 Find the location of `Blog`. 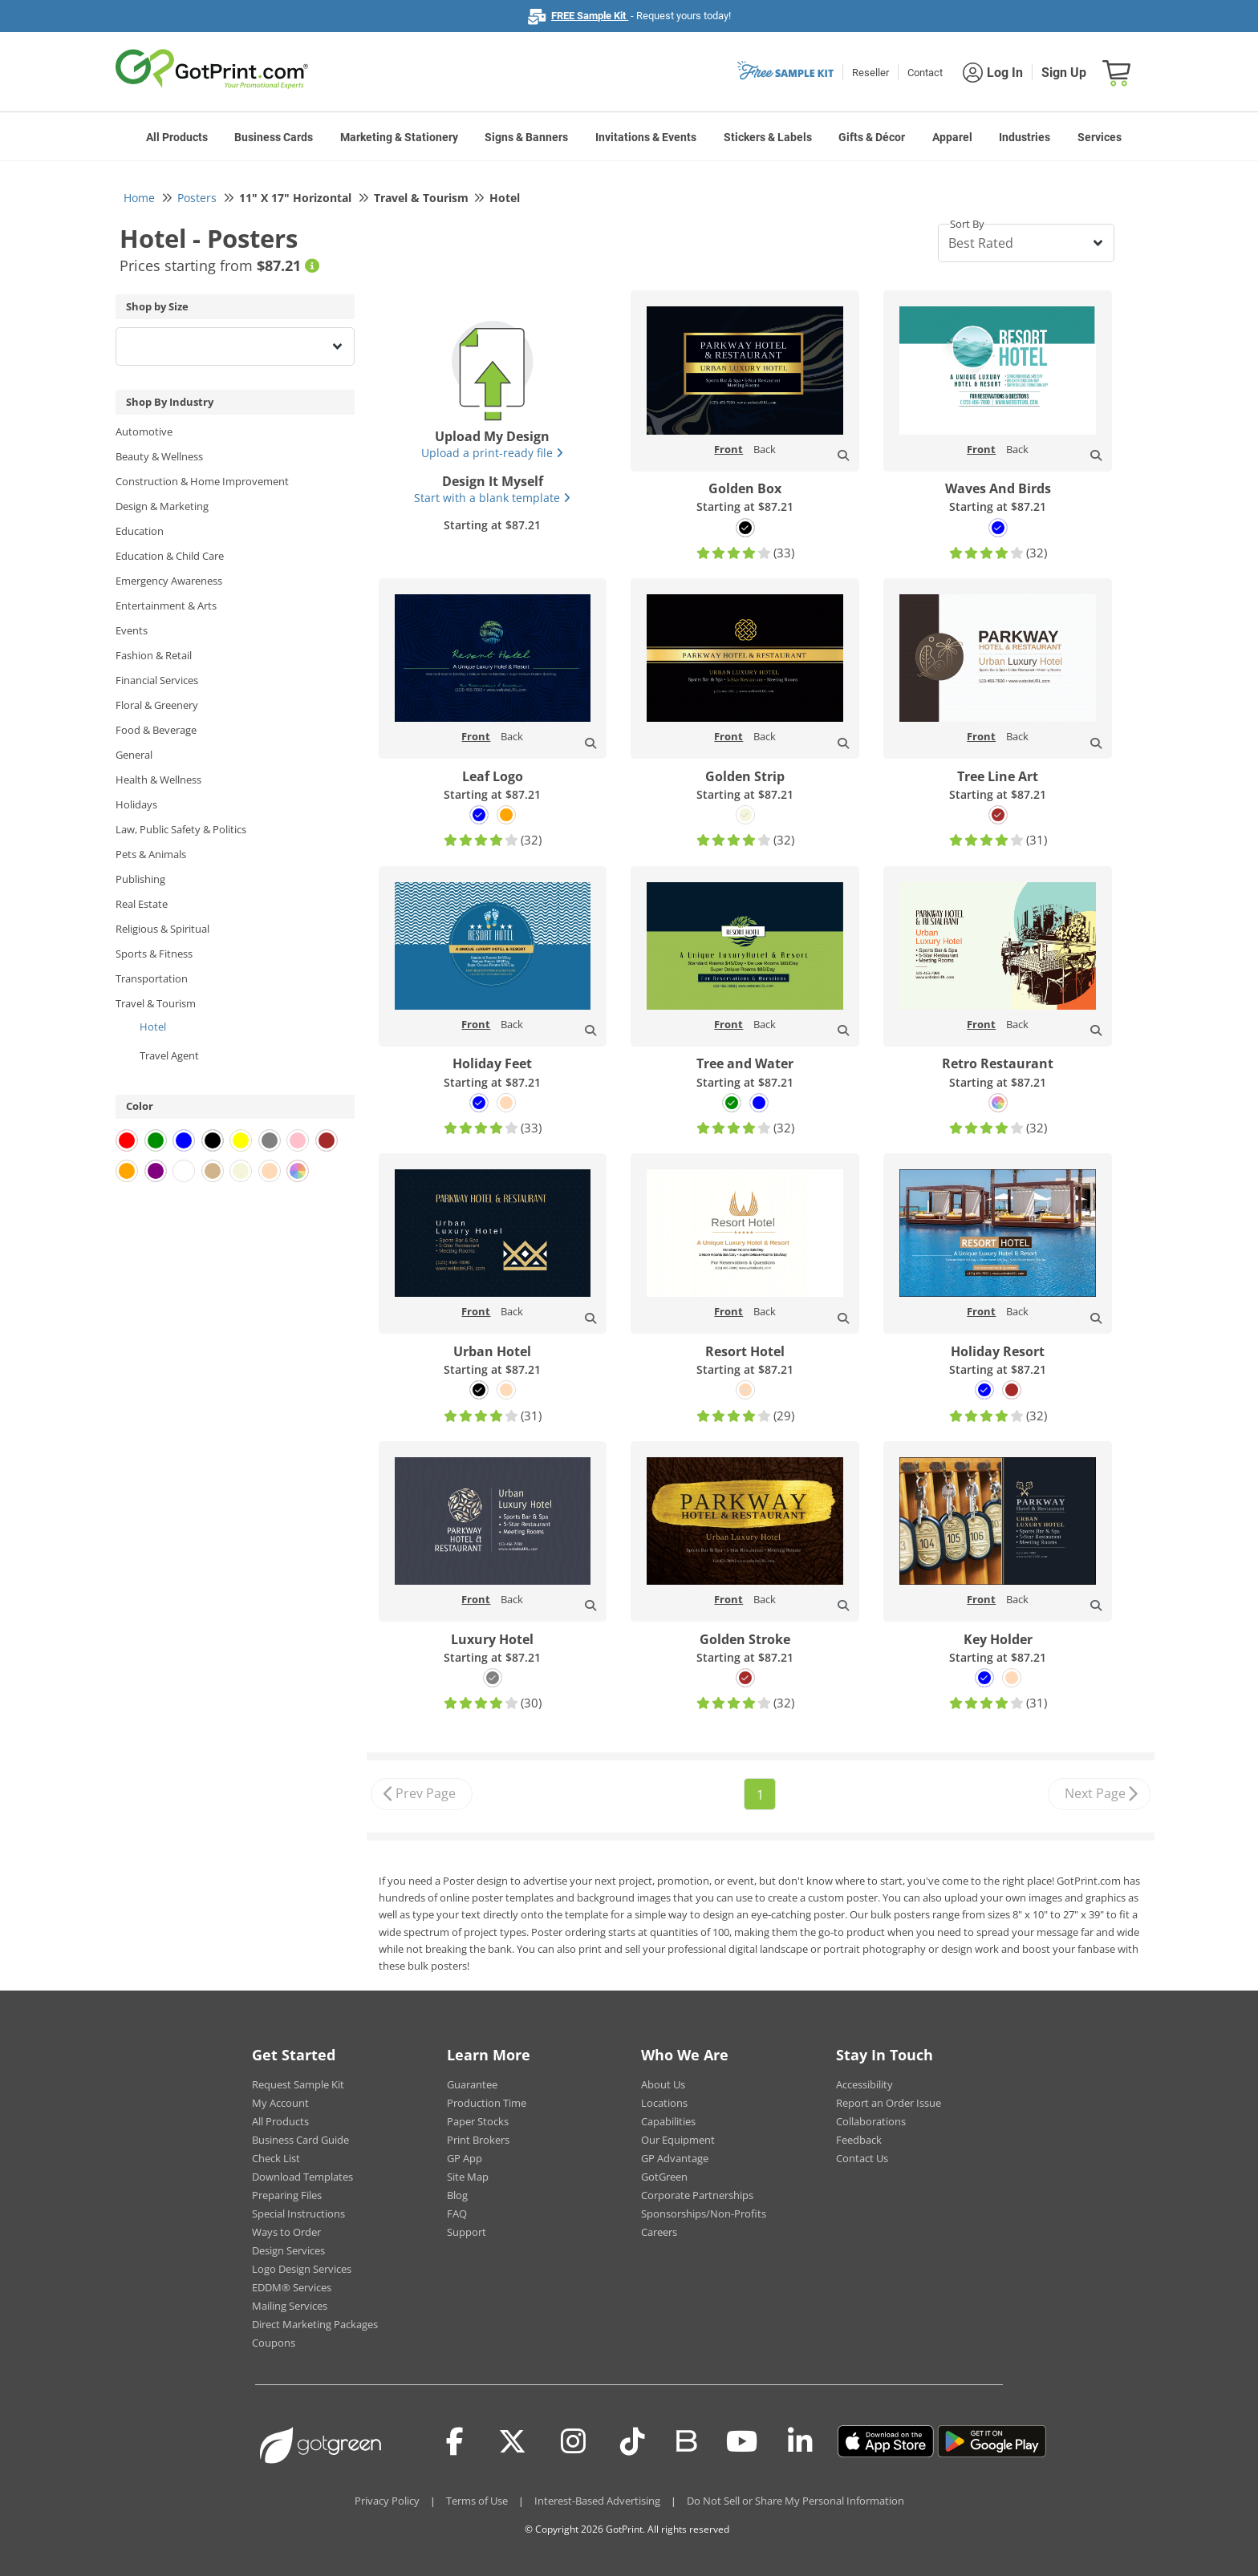

Blog is located at coordinates (457, 2195).